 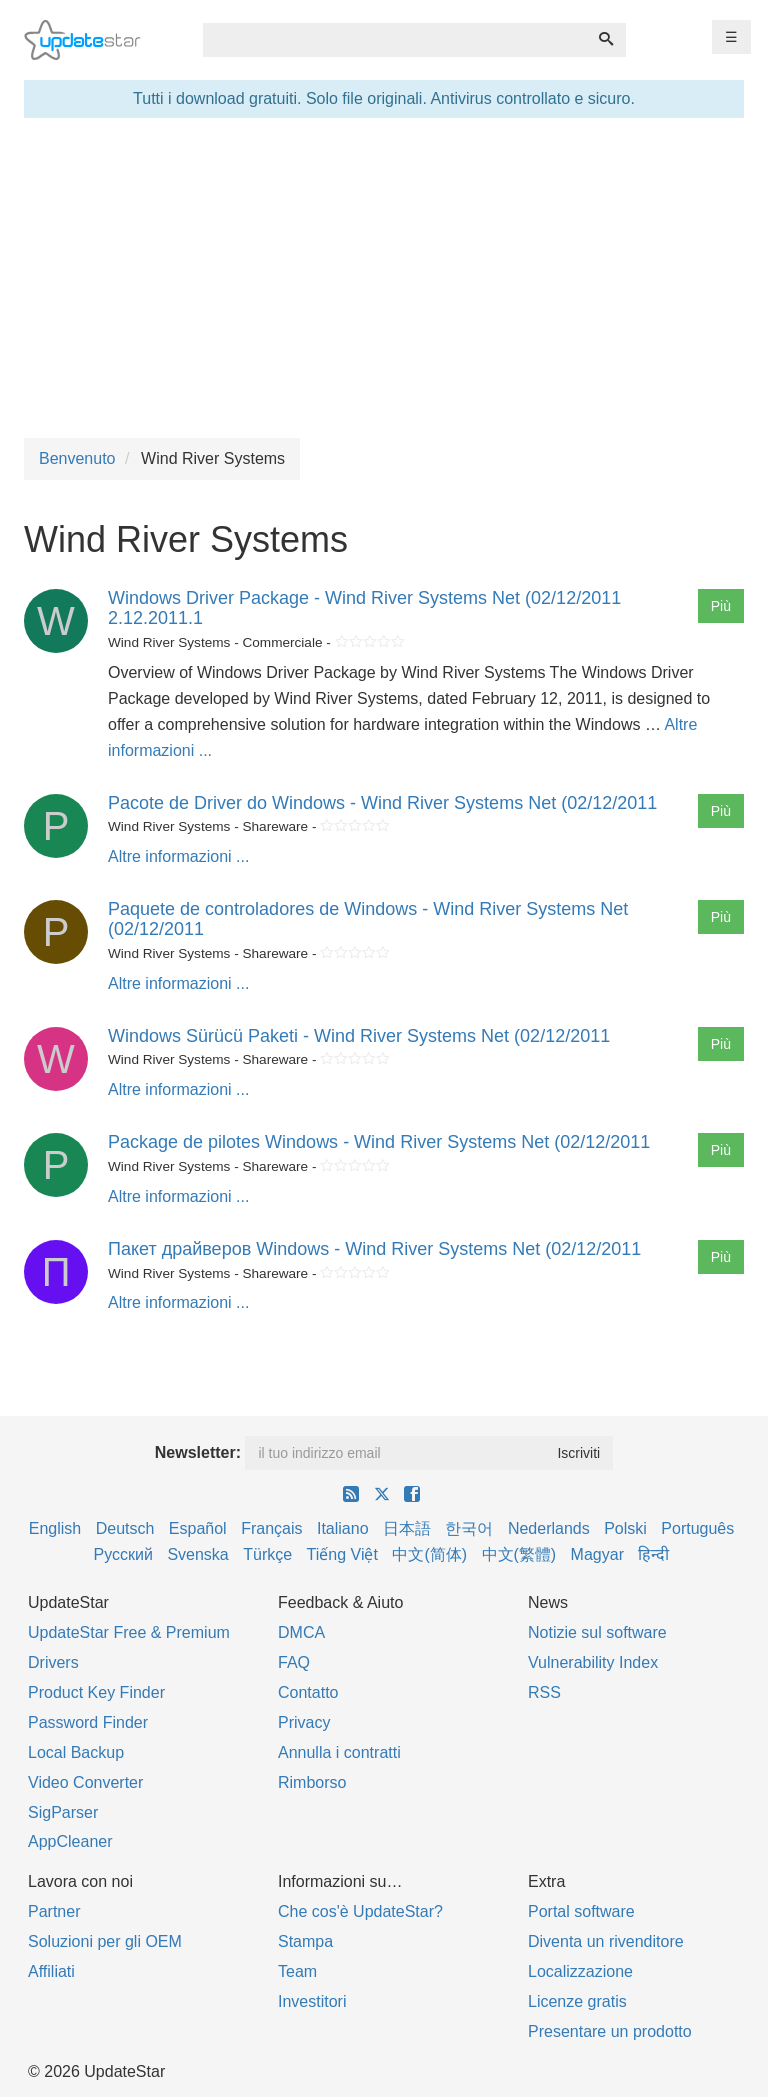 What do you see at coordinates (308, 1692) in the screenshot?
I see `Contatto` at bounding box center [308, 1692].